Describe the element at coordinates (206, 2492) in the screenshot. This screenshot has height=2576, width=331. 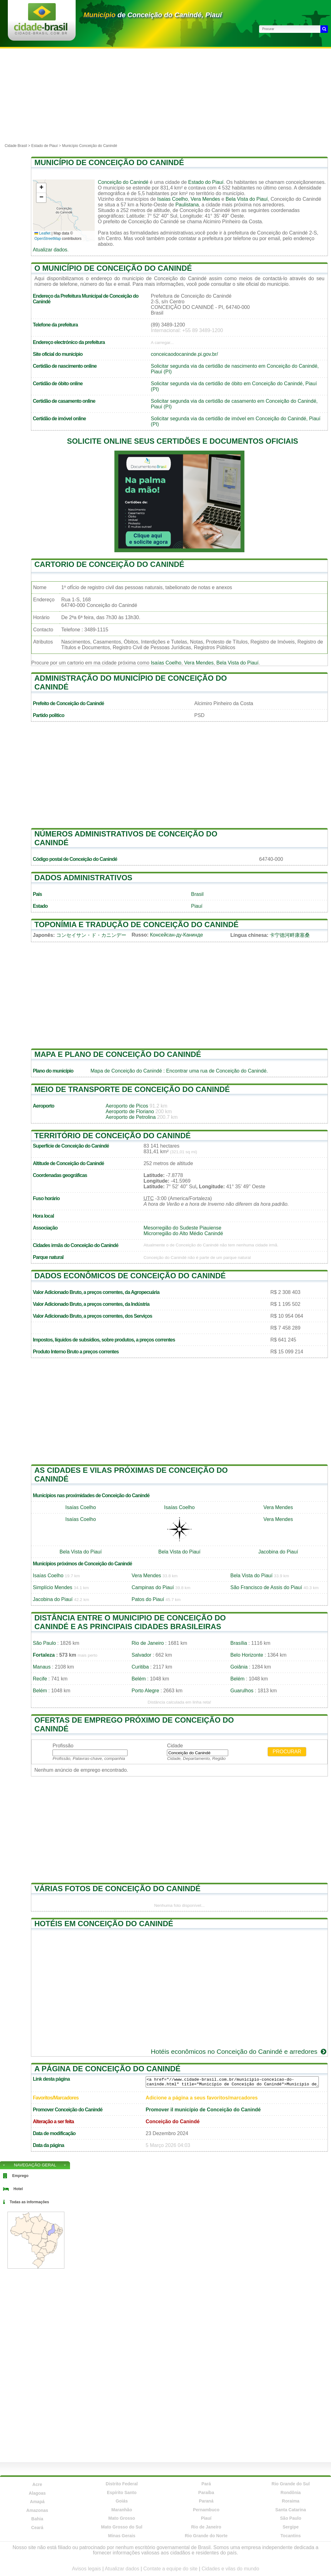
I see `Paraíba` at that location.